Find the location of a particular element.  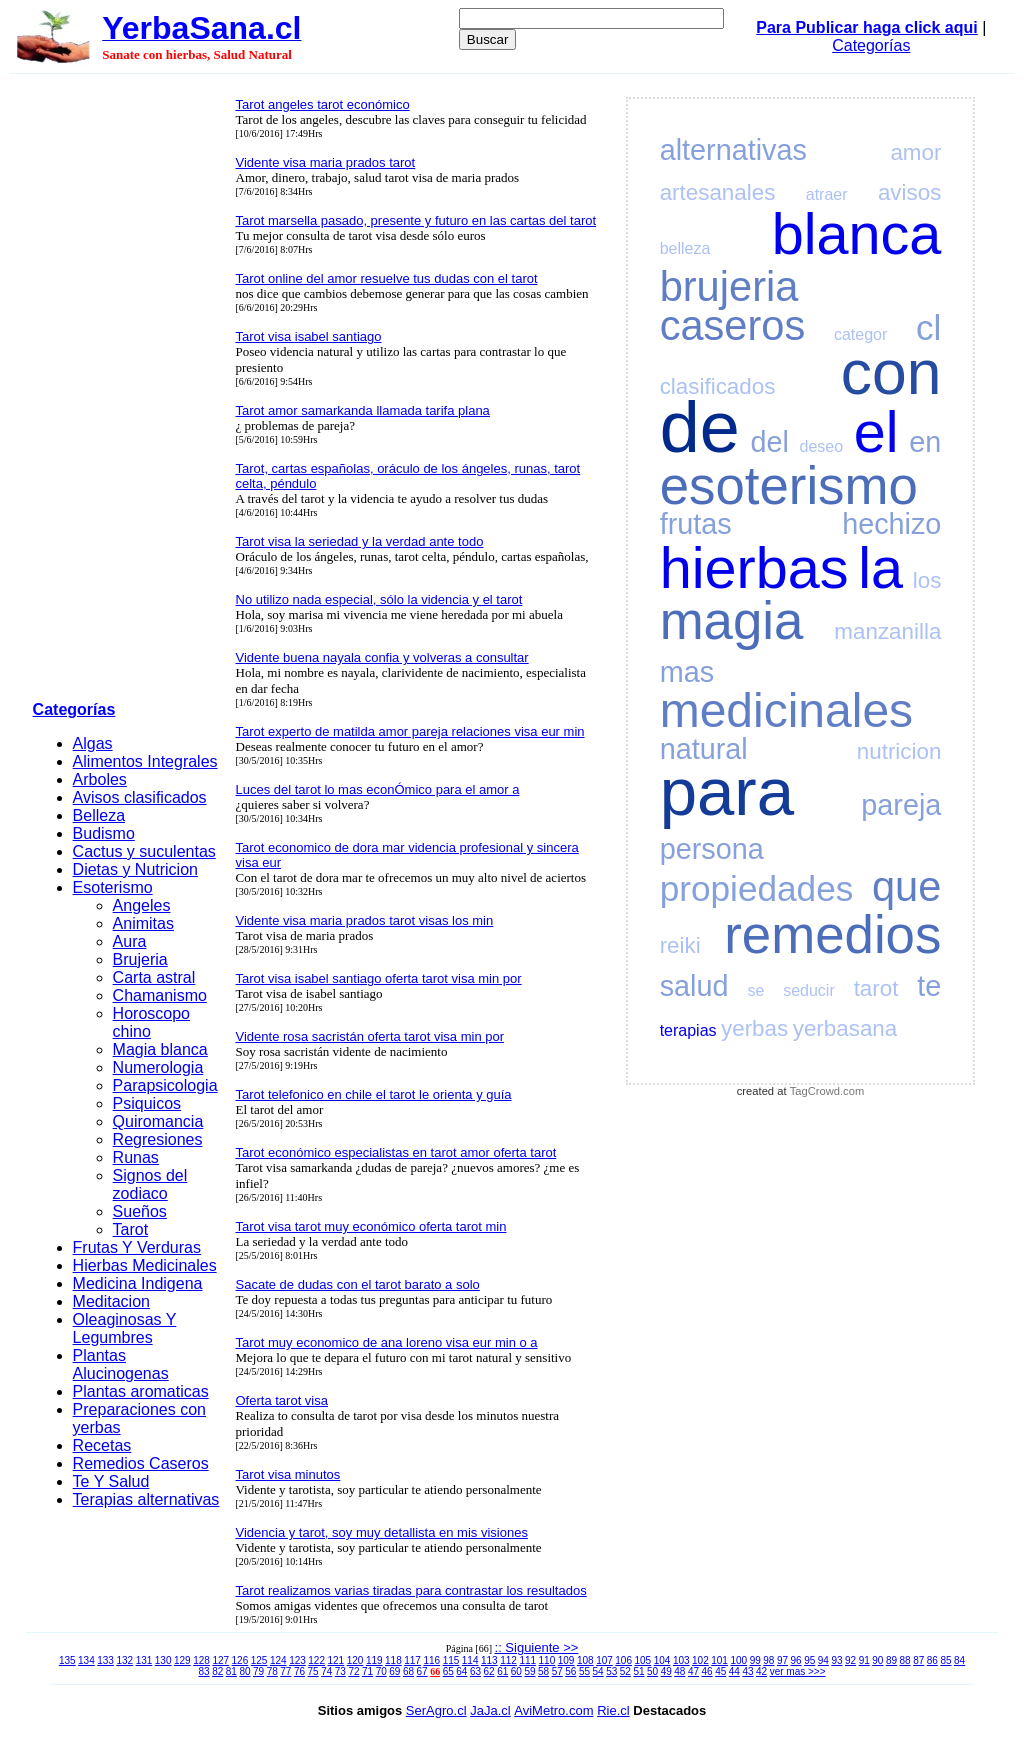

70 is located at coordinates (381, 1671).